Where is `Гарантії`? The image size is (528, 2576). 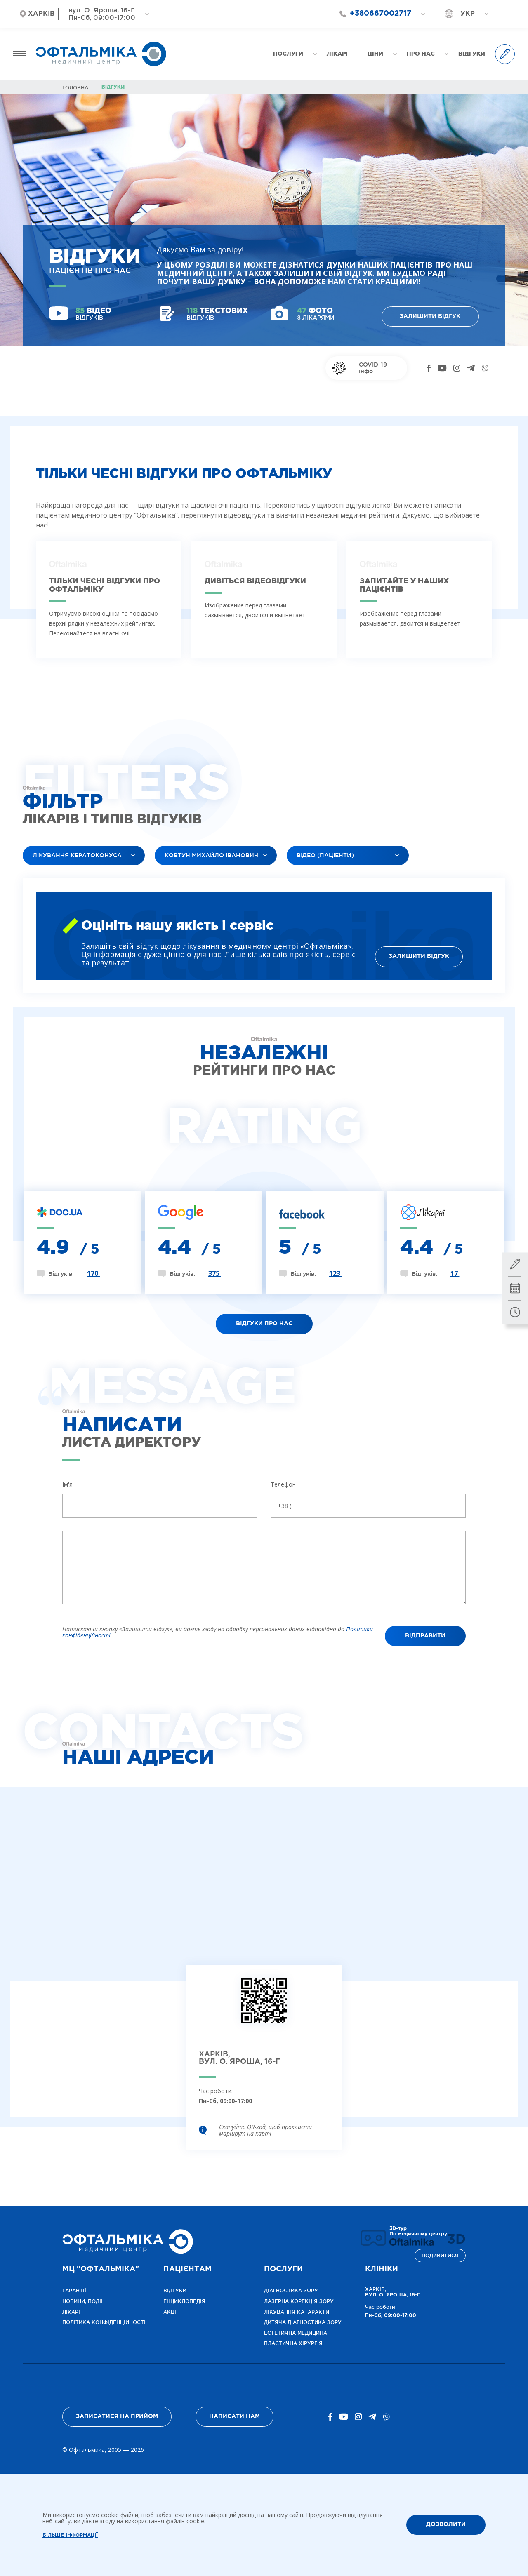 Гарантії is located at coordinates (74, 2290).